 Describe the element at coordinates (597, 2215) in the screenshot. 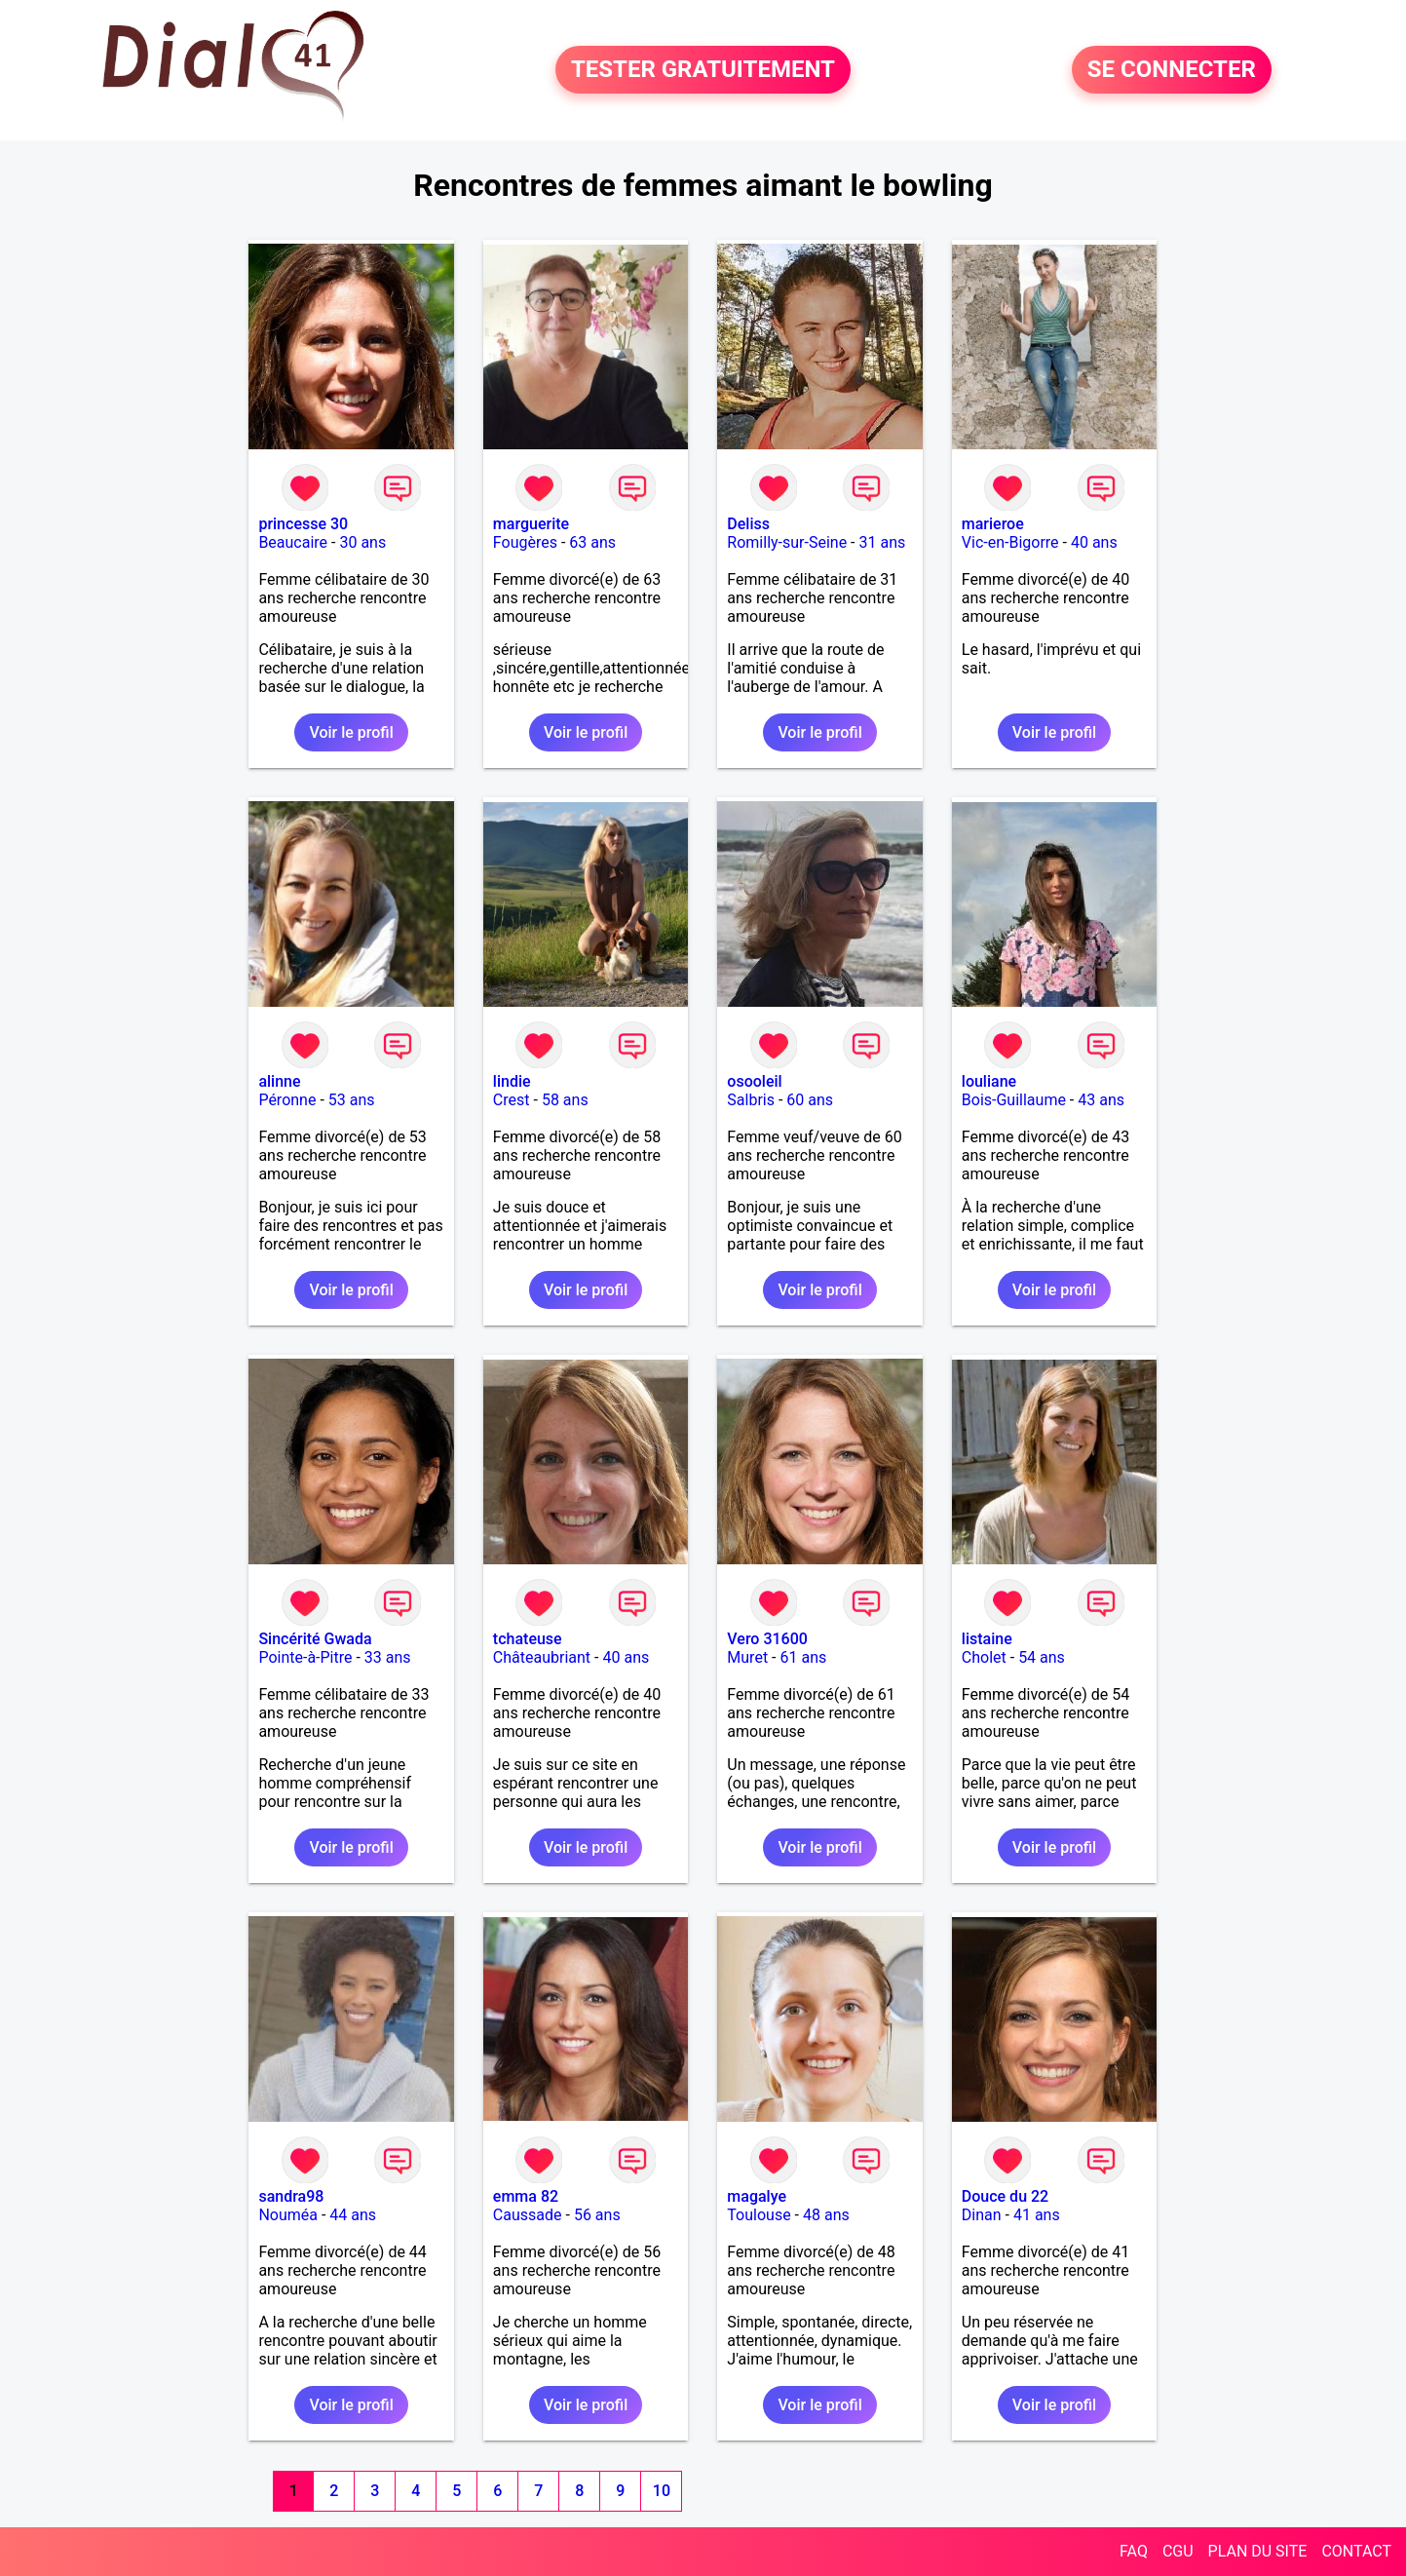

I see `56 ans` at that location.